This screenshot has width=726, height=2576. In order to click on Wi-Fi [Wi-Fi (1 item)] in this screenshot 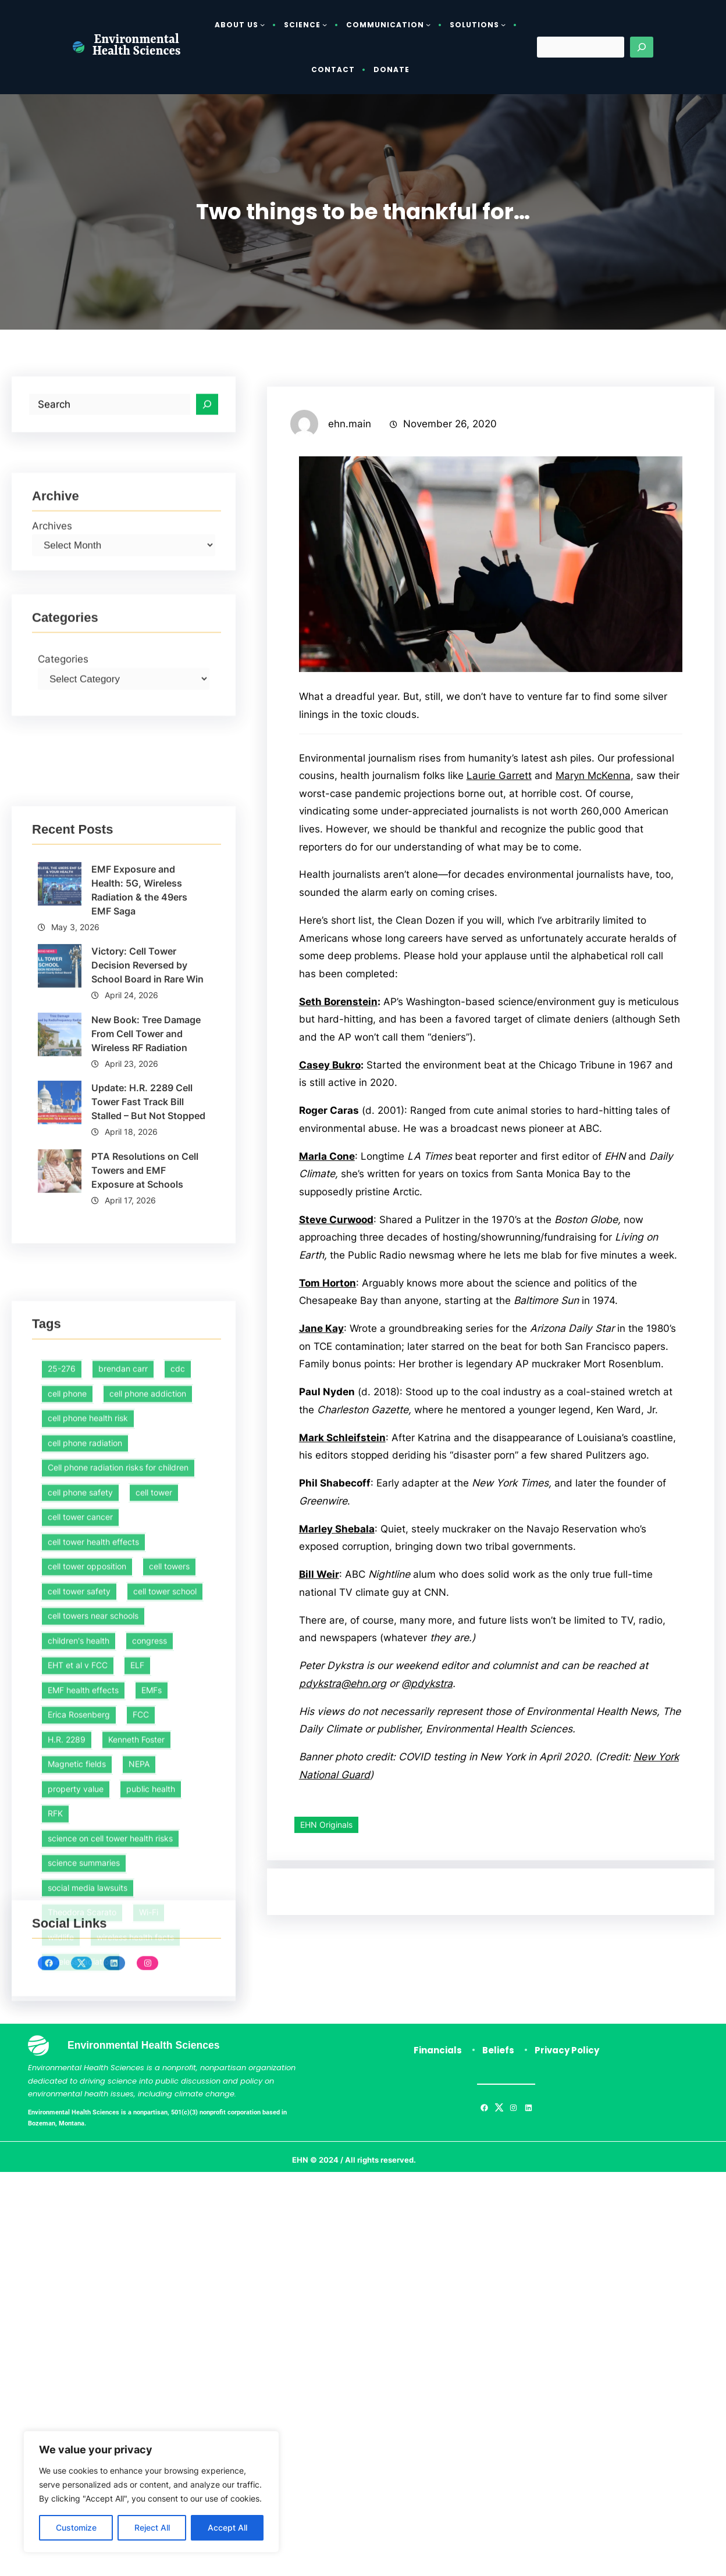, I will do `click(148, 2211)`.